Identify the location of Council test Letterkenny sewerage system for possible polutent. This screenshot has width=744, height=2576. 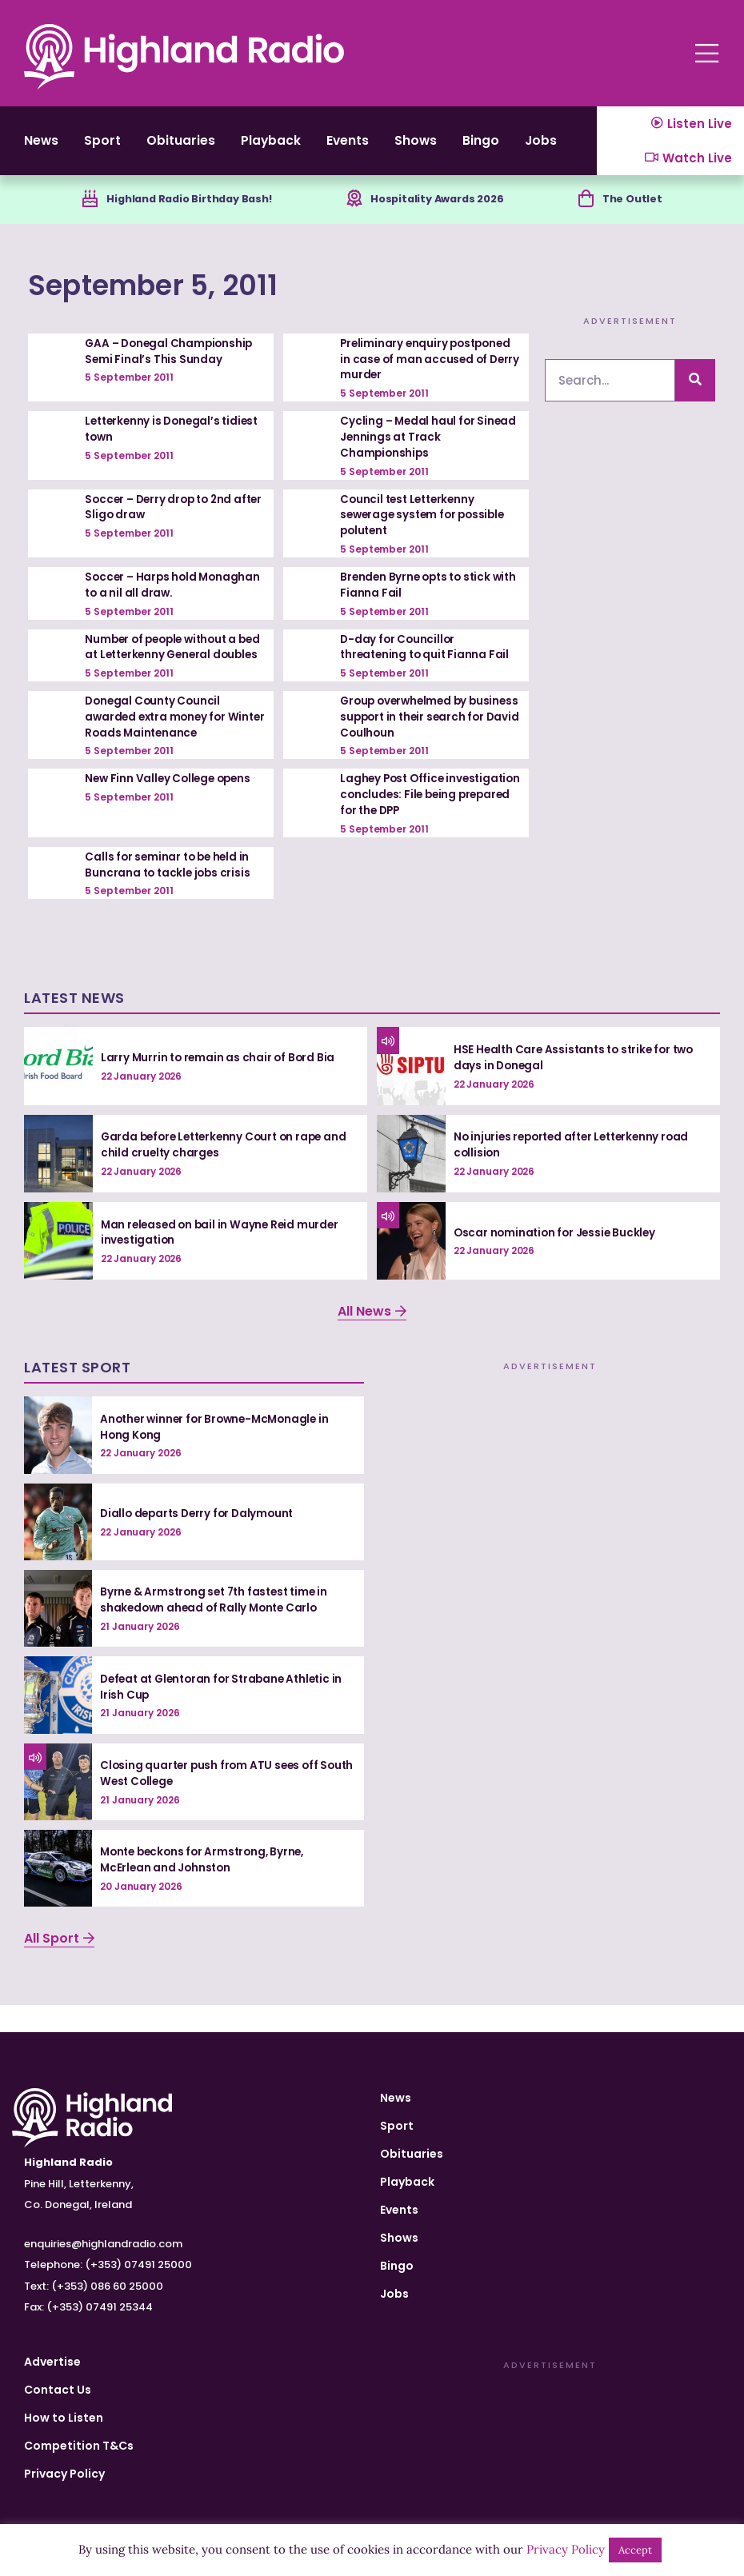
(426, 528).